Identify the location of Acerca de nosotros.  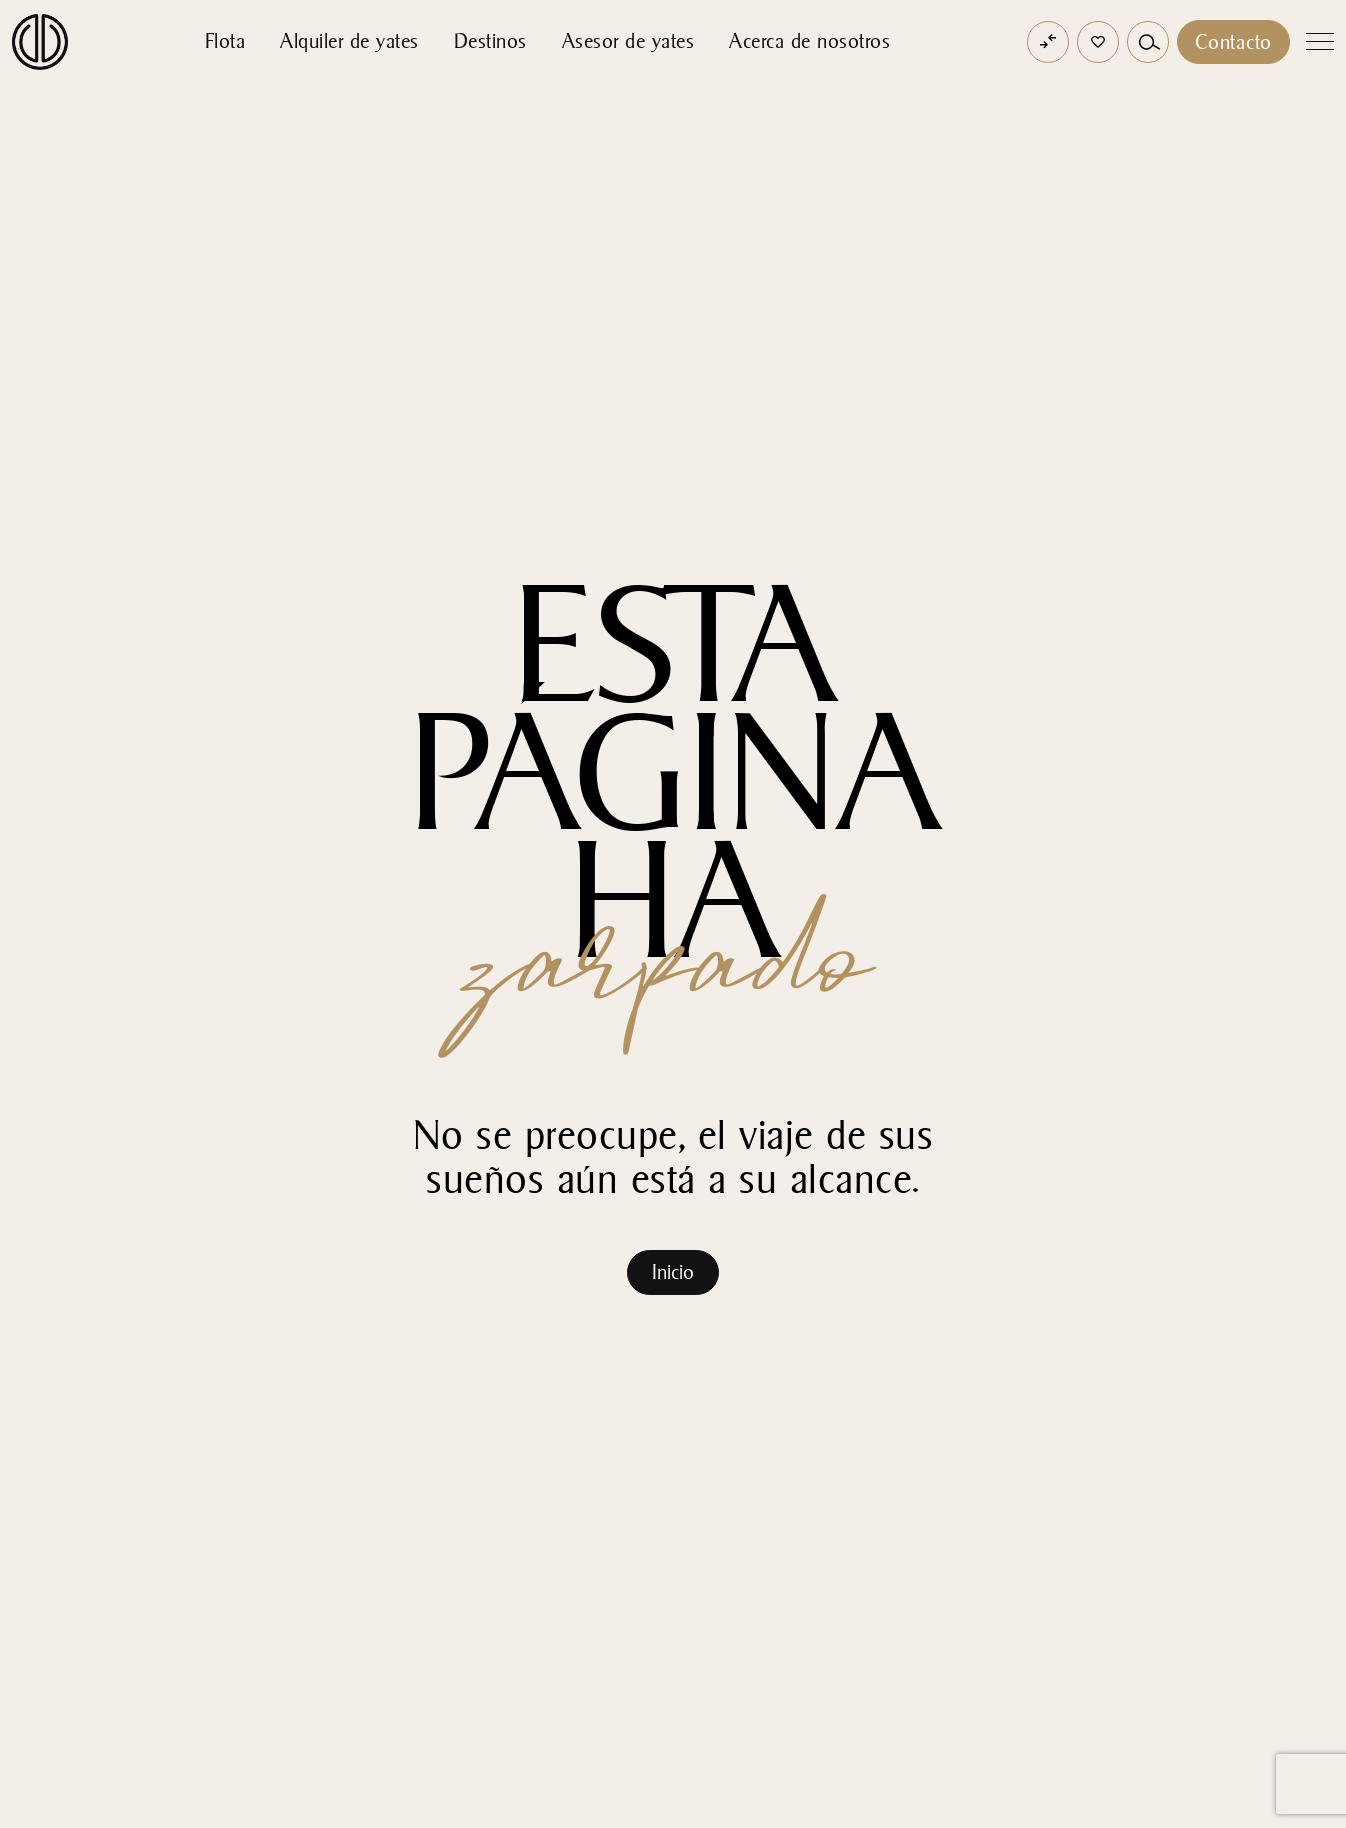
(809, 41).